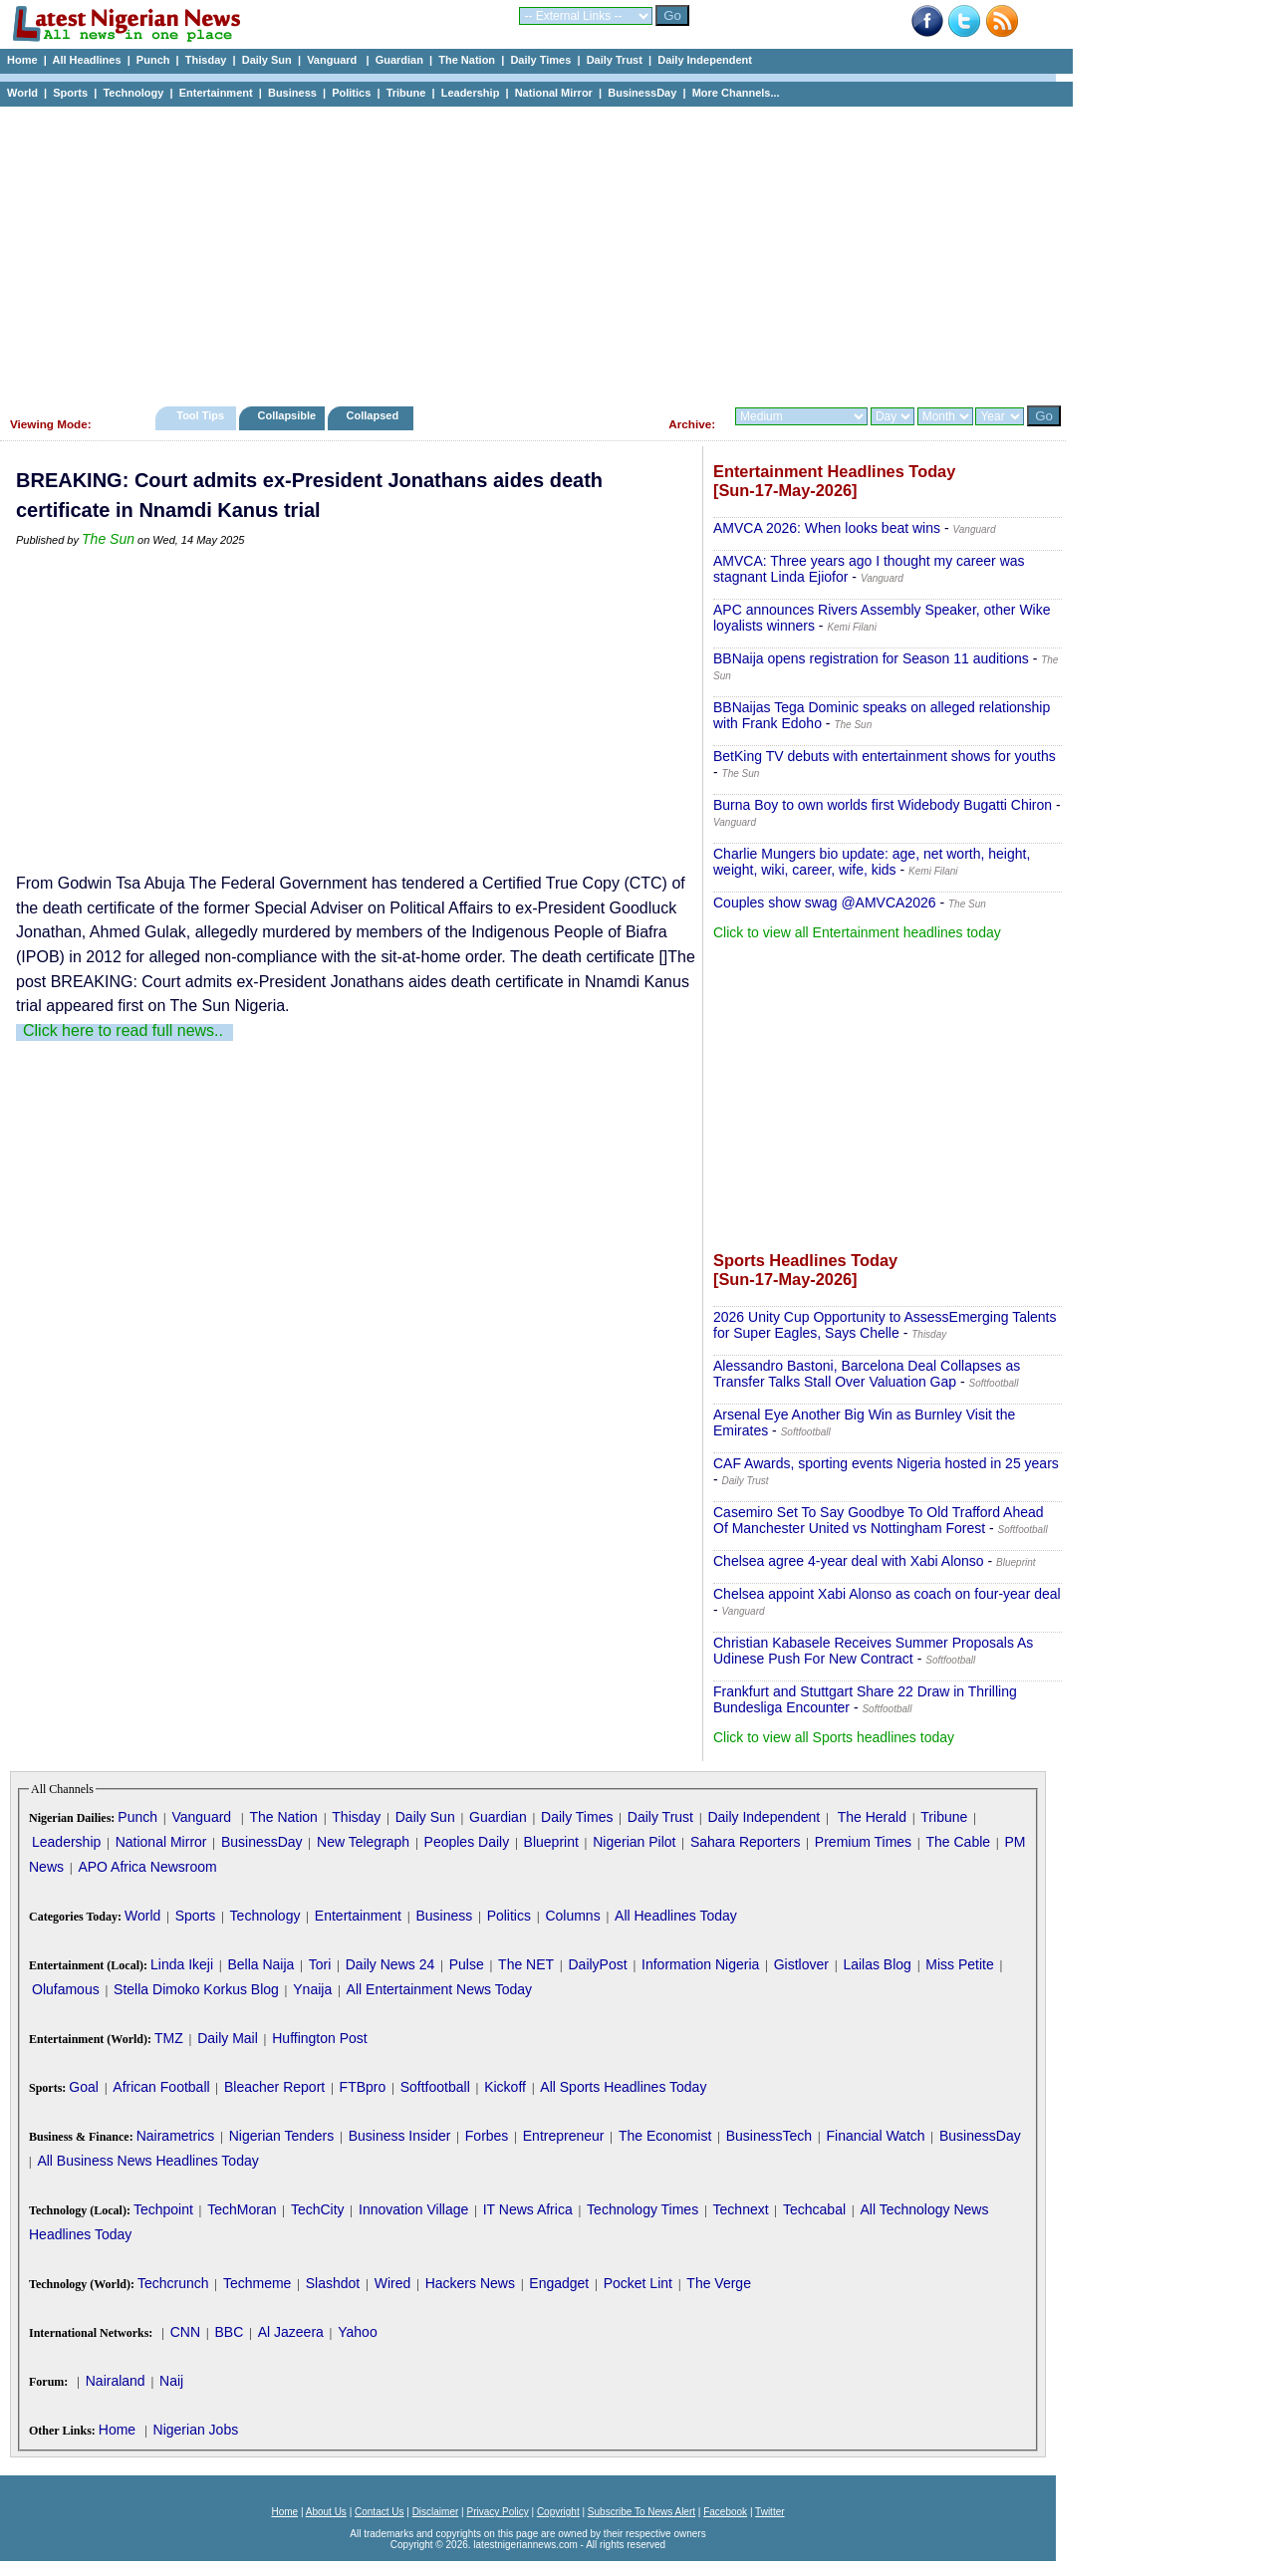 Image resolution: width=1275 pixels, height=2576 pixels. What do you see at coordinates (84, 2087) in the screenshot?
I see `Goal` at bounding box center [84, 2087].